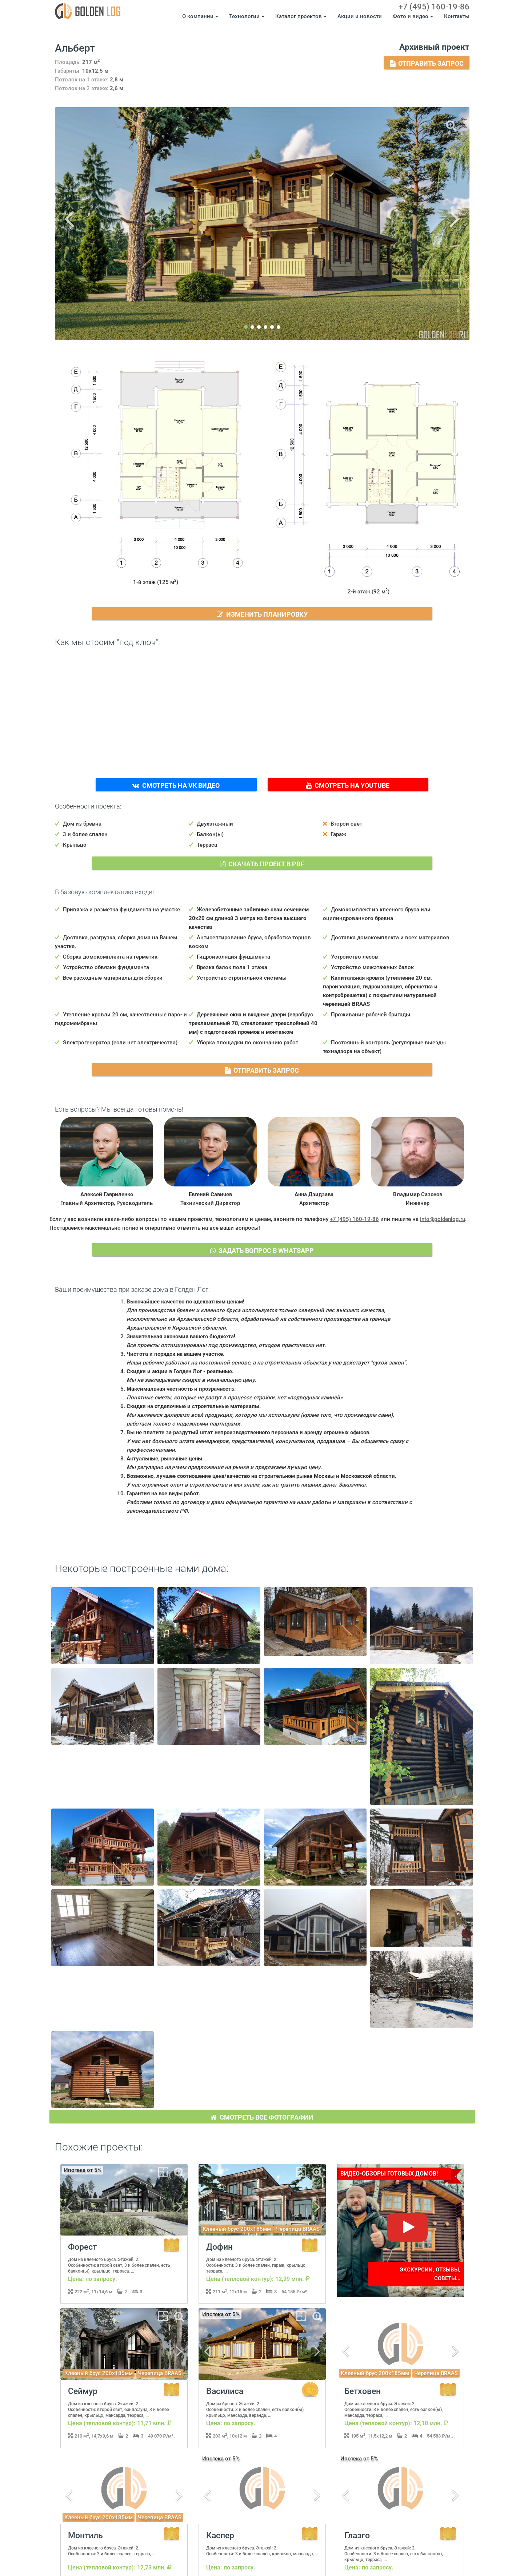 The height and width of the screenshot is (2576, 524). I want to click on Скачать проект в PDF, so click(262, 863).